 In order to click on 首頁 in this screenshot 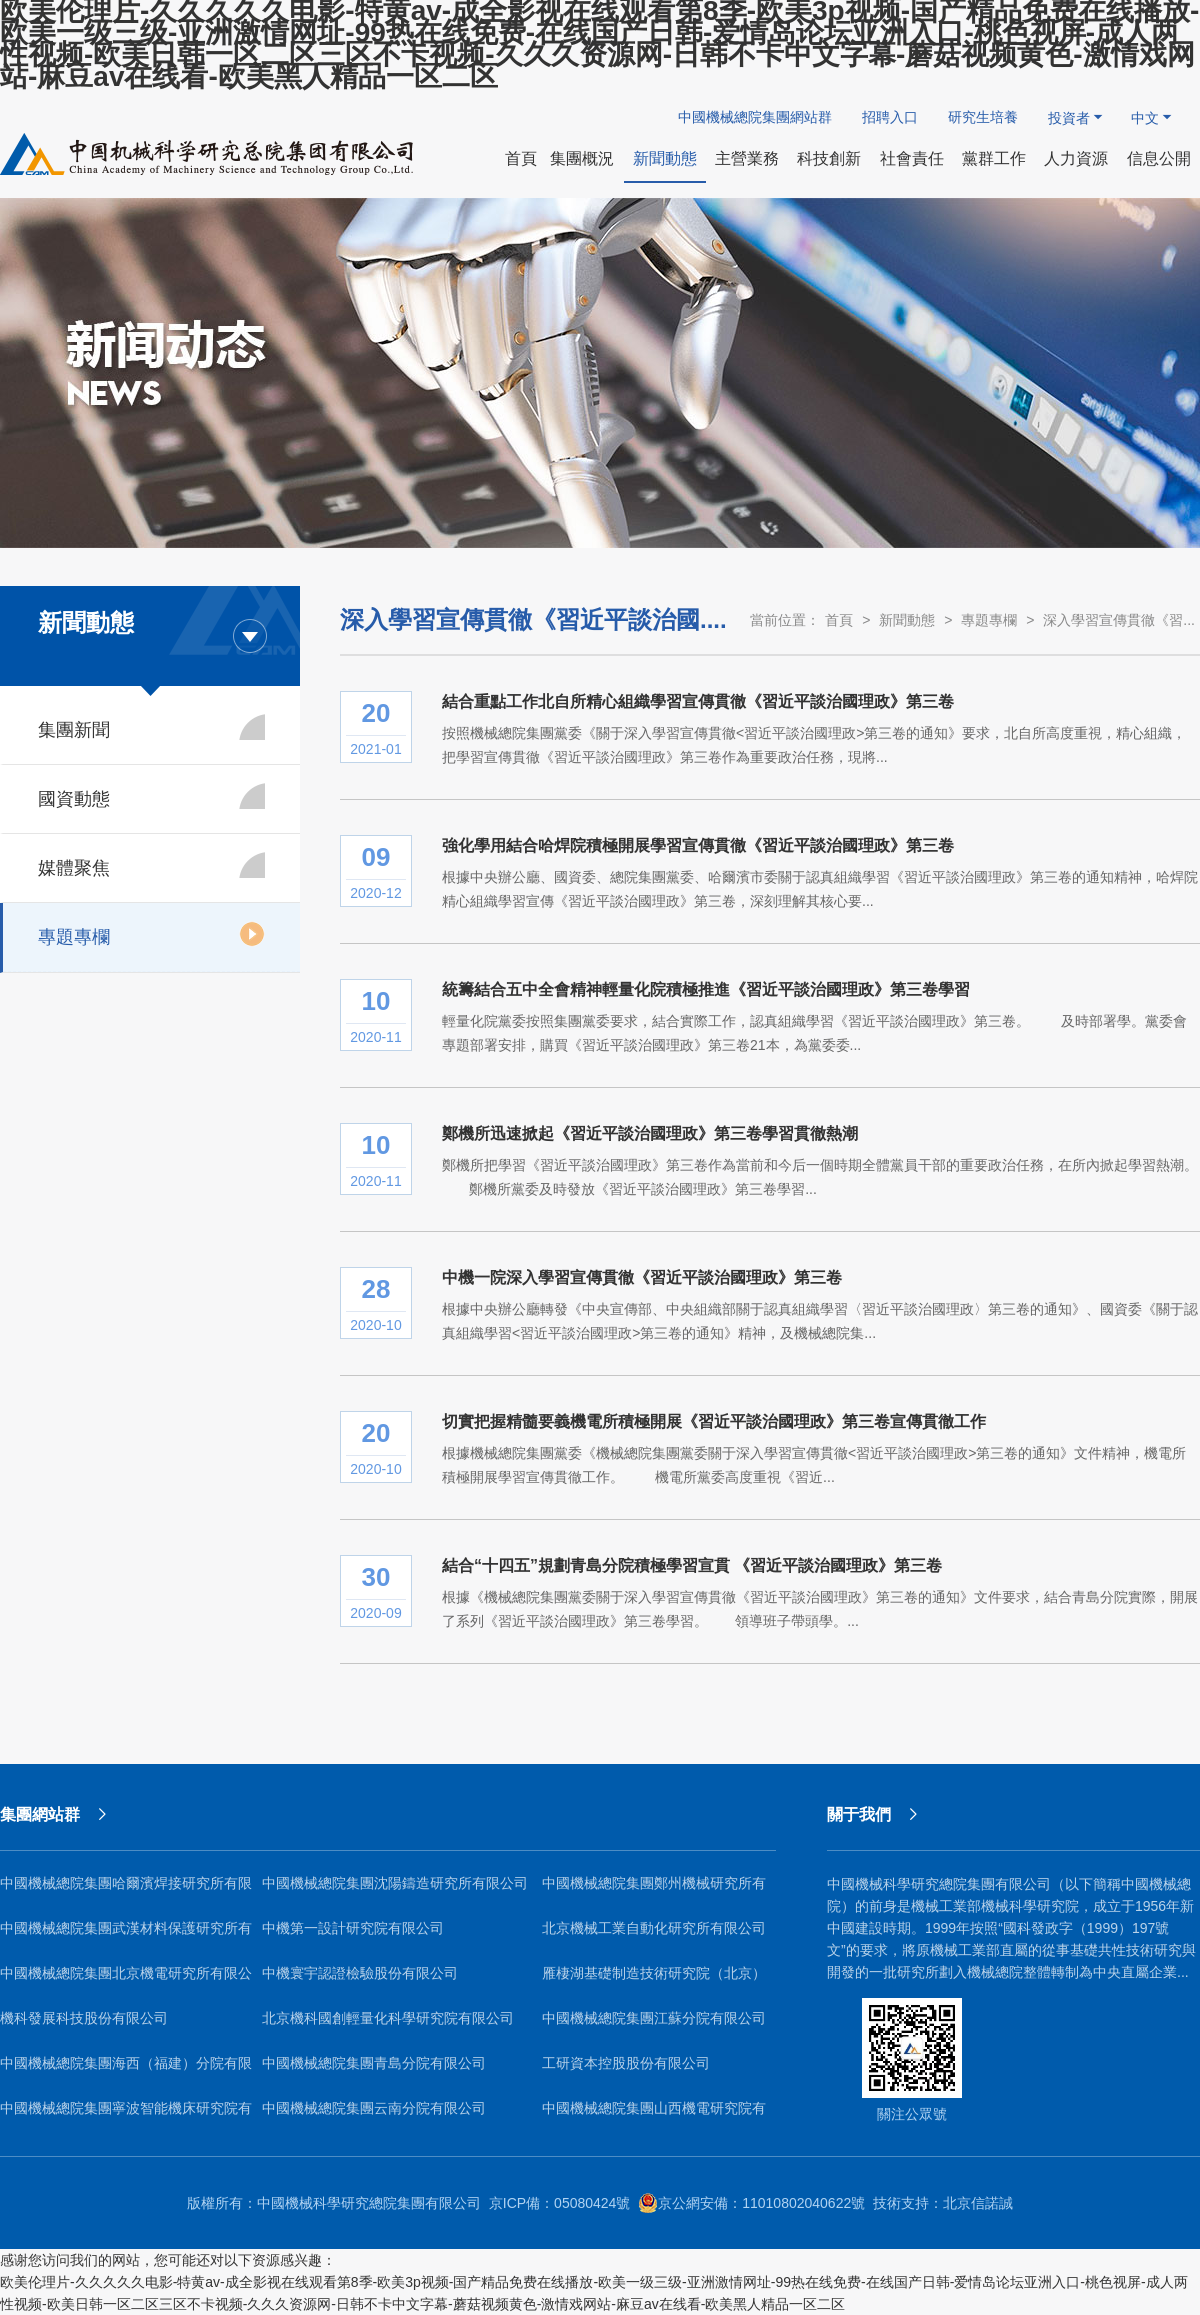, I will do `click(839, 620)`.